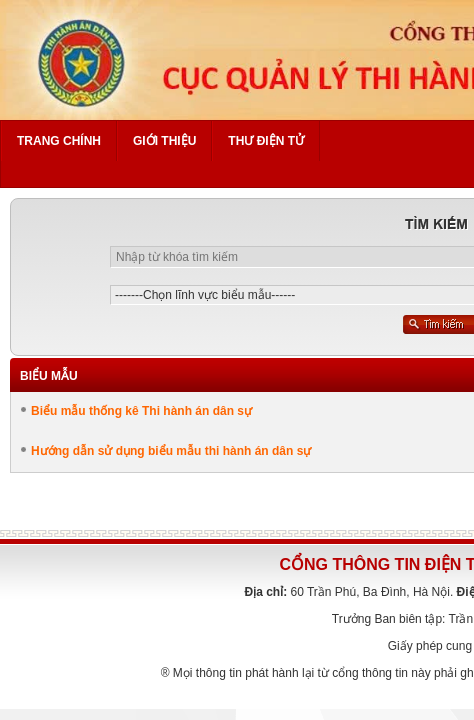 The width and height of the screenshot is (474, 720). I want to click on Biểu mẫu thống kê Thi hành án dân sự, so click(141, 411).